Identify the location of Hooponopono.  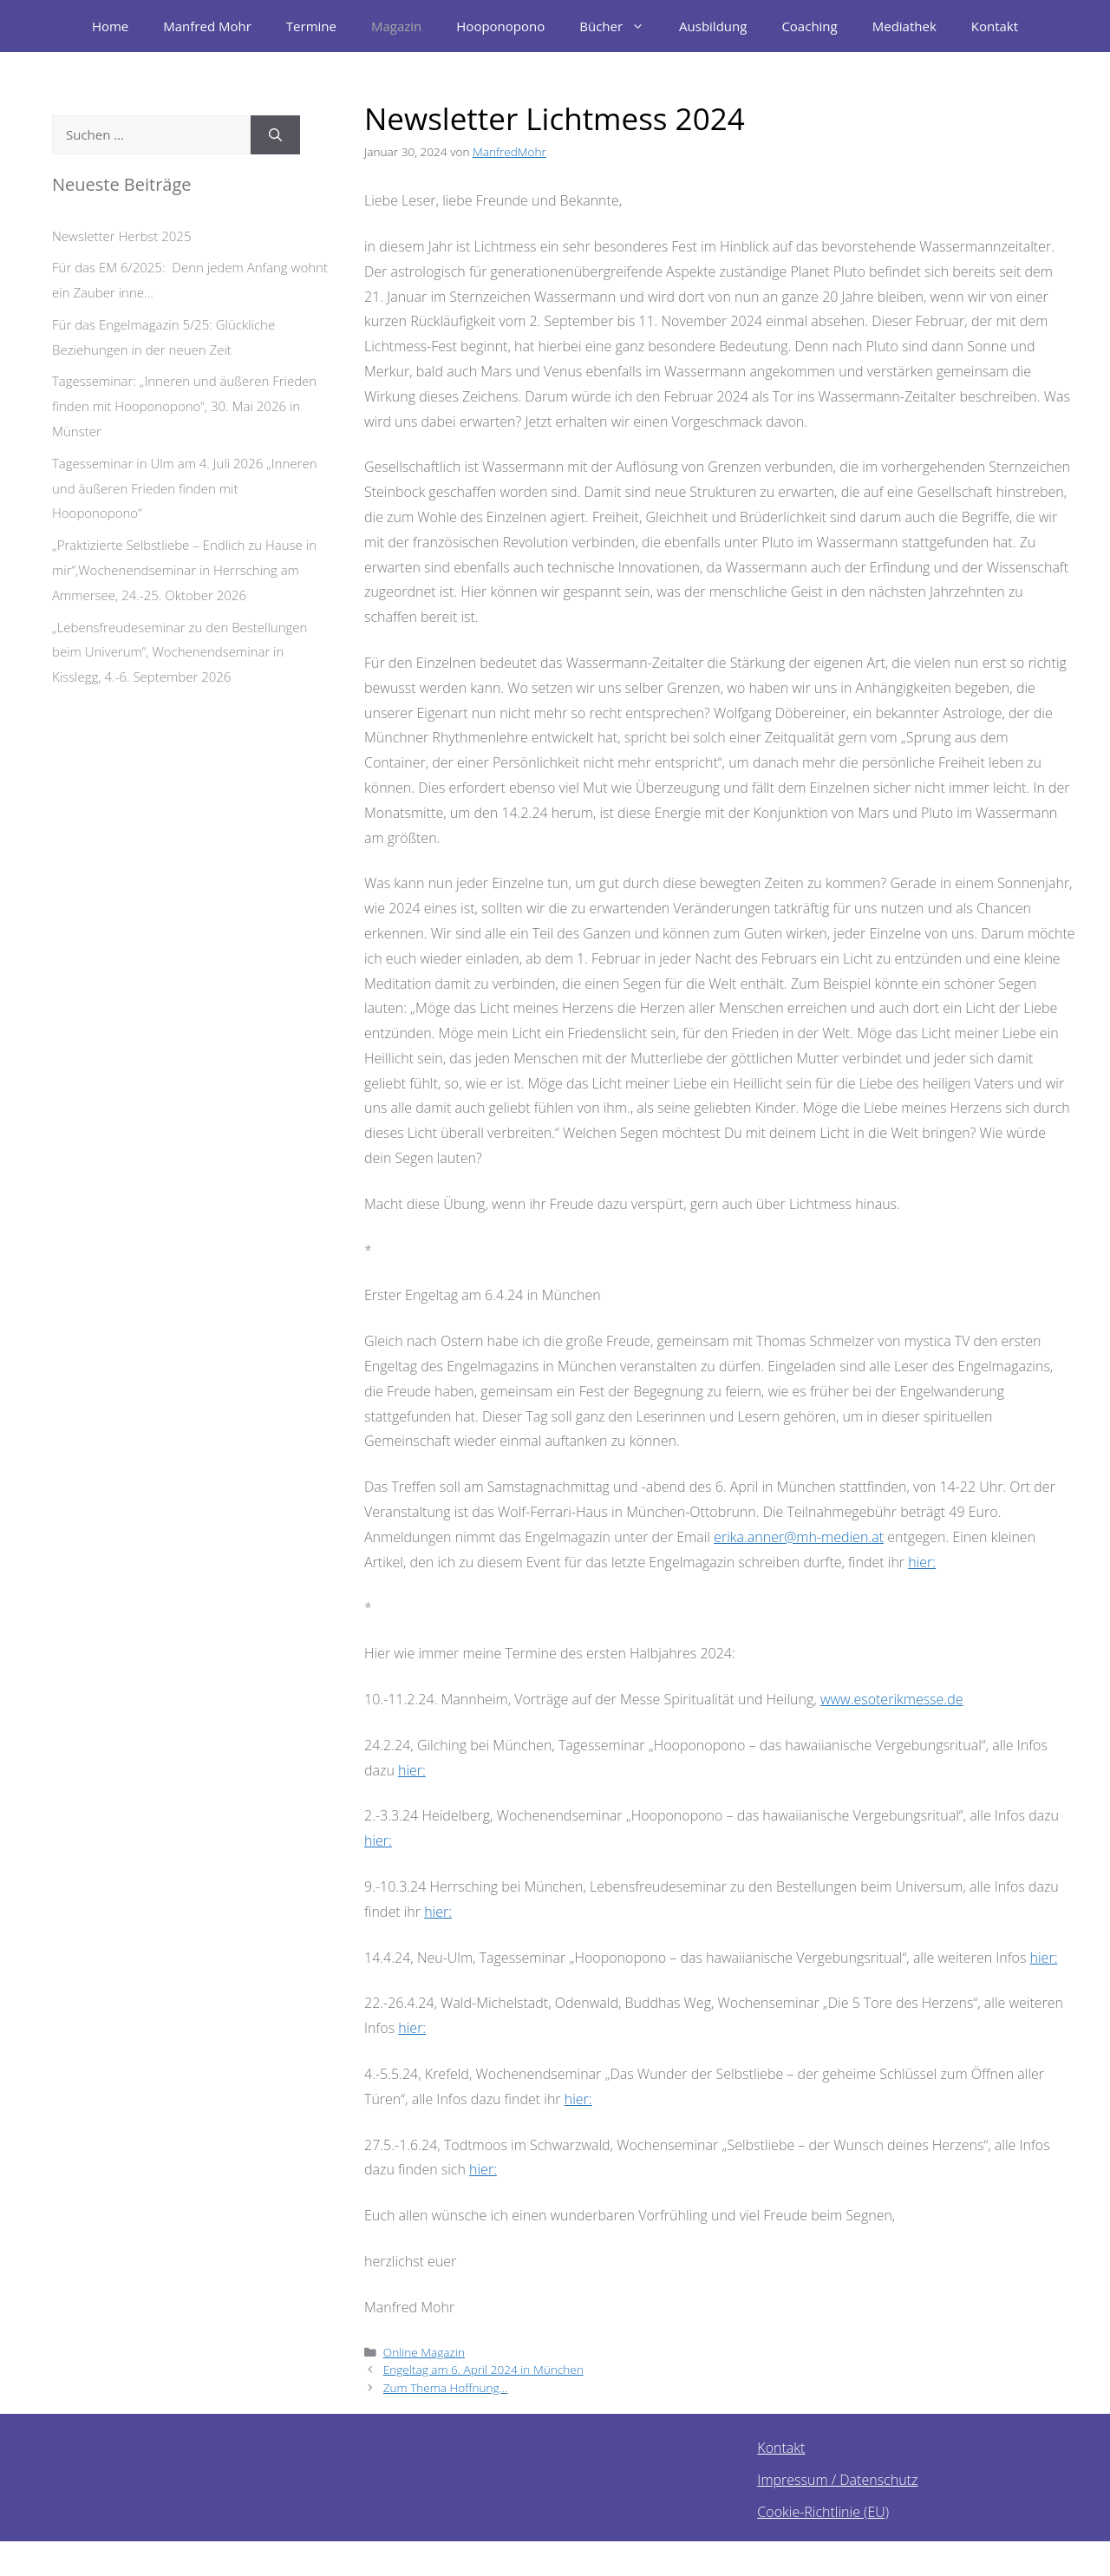
(500, 26).